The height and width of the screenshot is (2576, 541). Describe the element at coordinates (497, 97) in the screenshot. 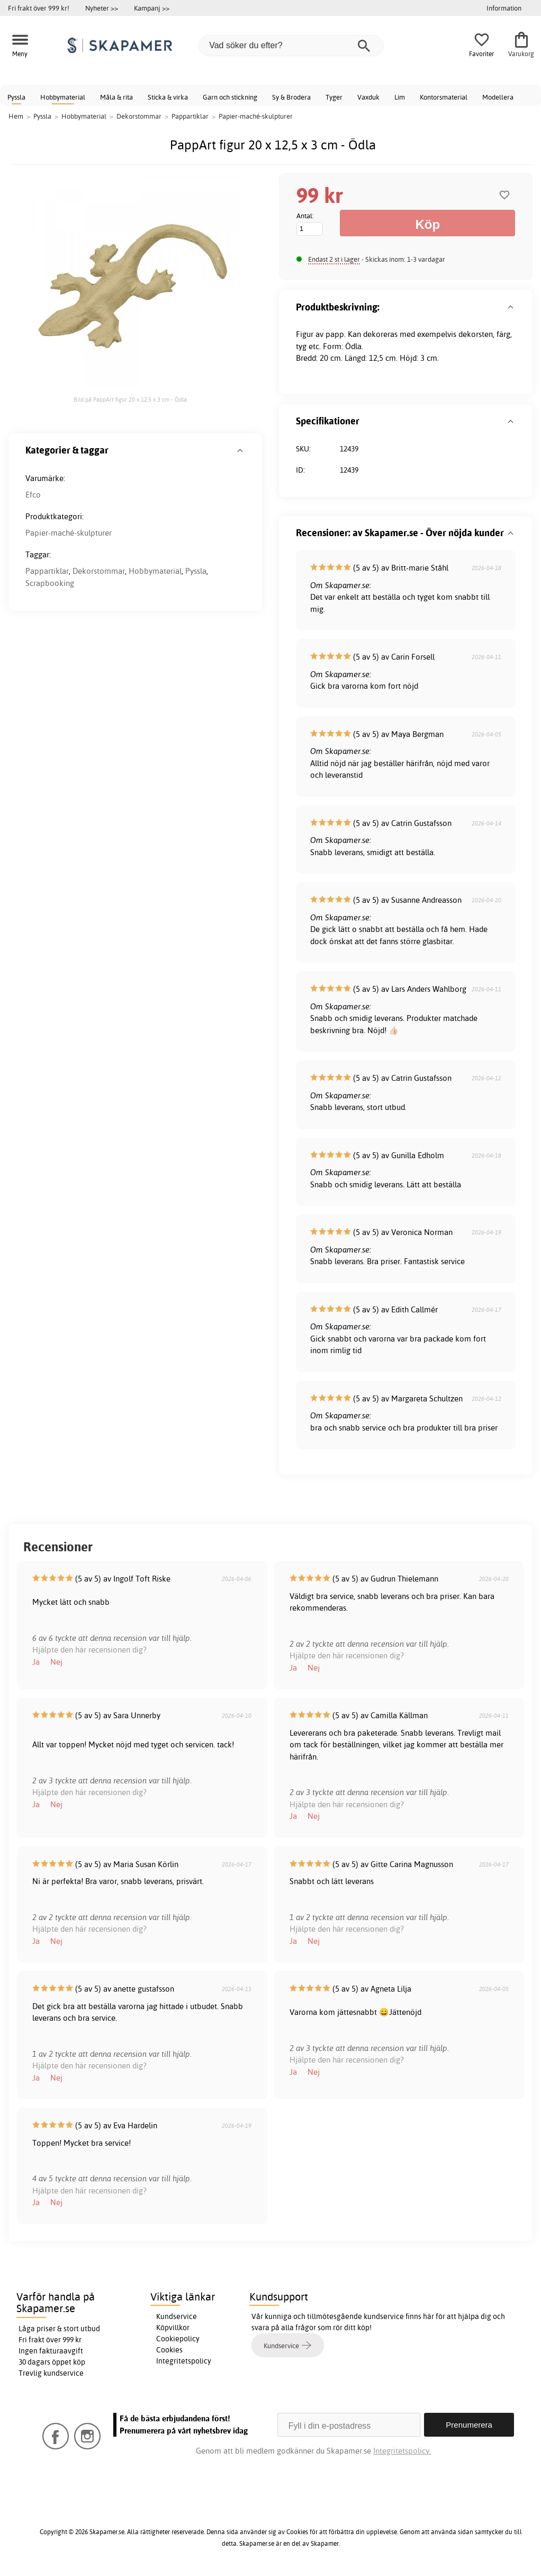

I see `Modellera` at that location.